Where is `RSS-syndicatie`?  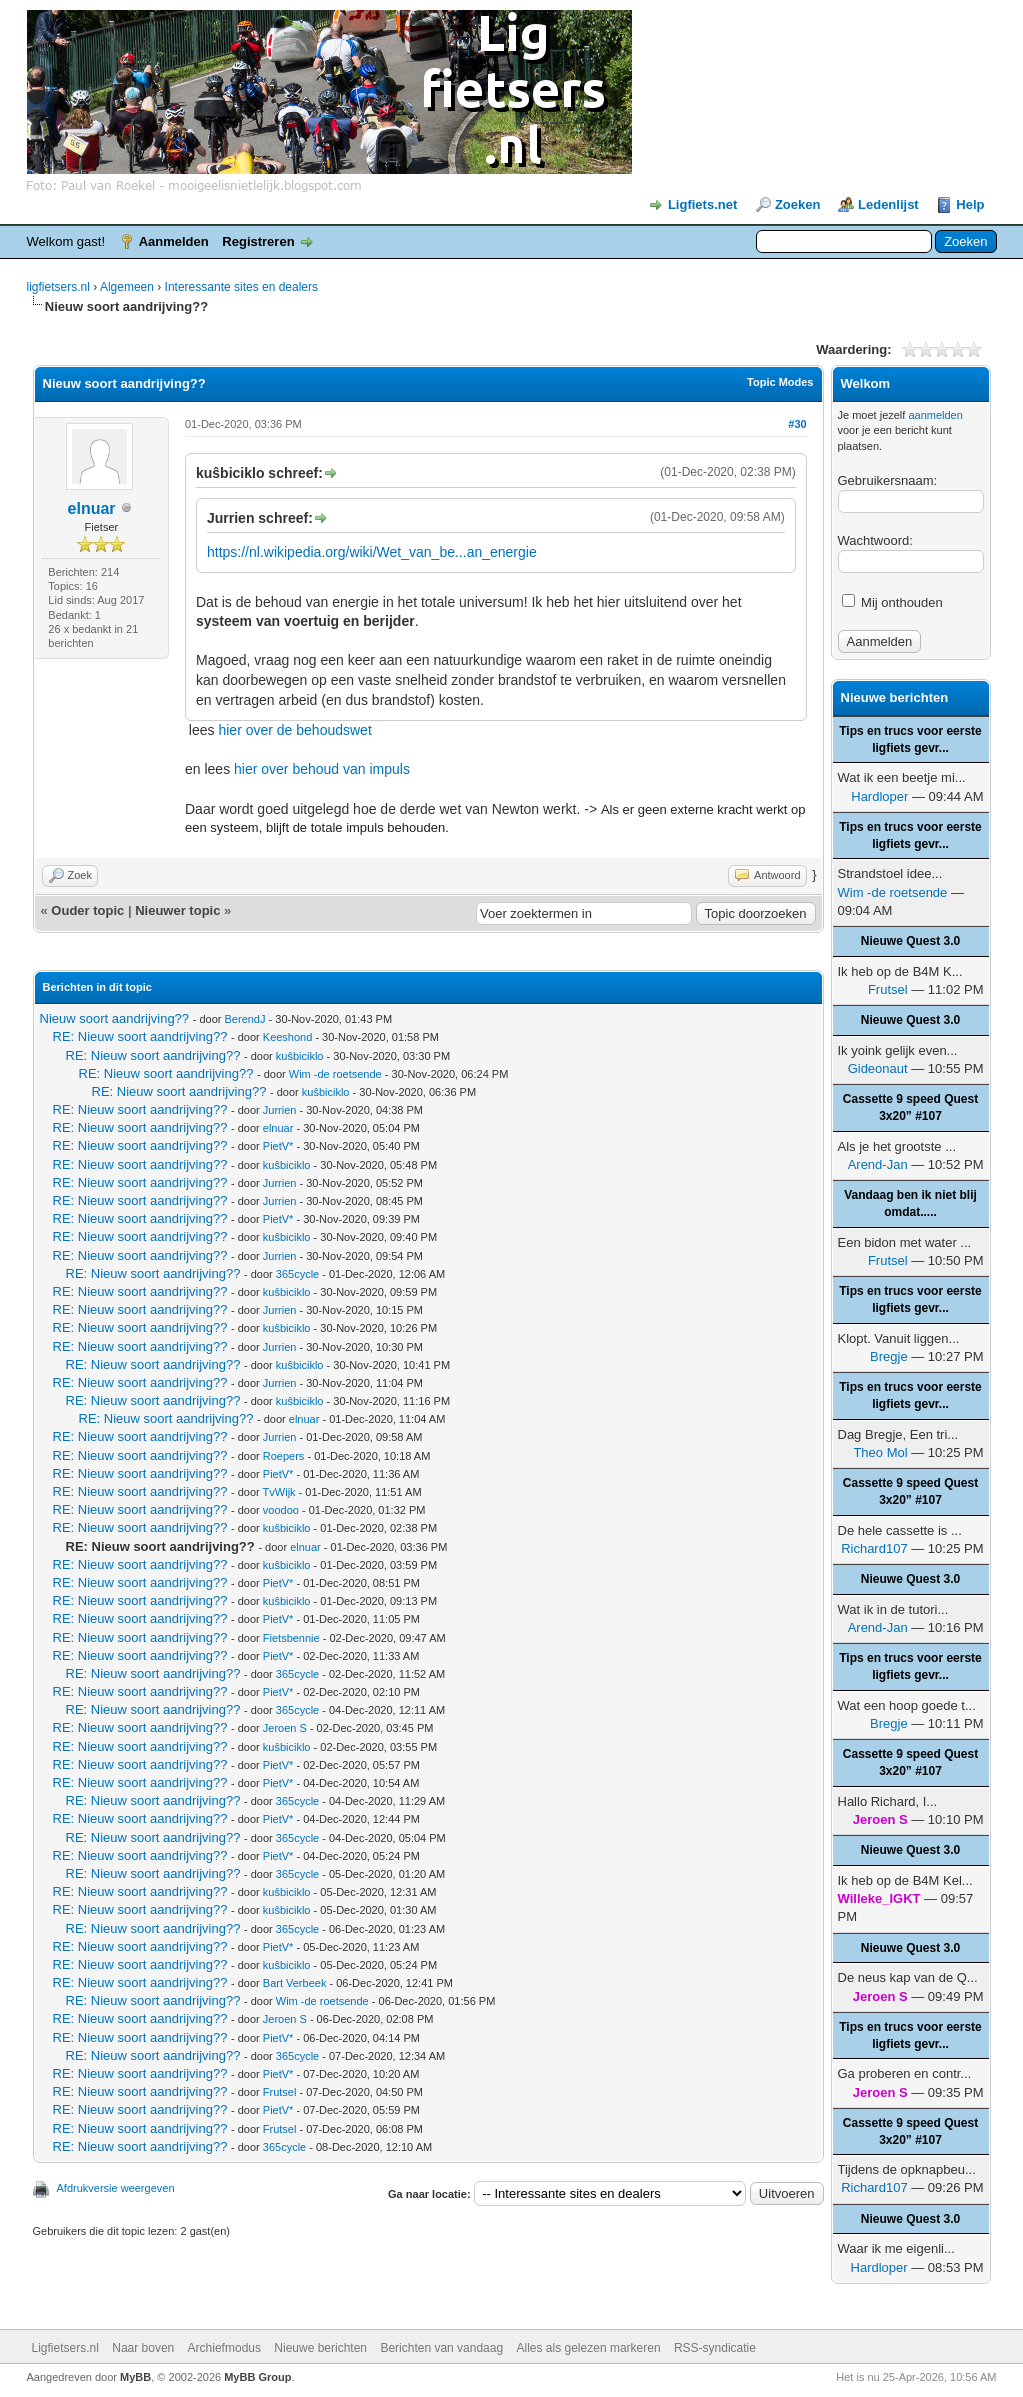 RSS-syndicatie is located at coordinates (715, 2348).